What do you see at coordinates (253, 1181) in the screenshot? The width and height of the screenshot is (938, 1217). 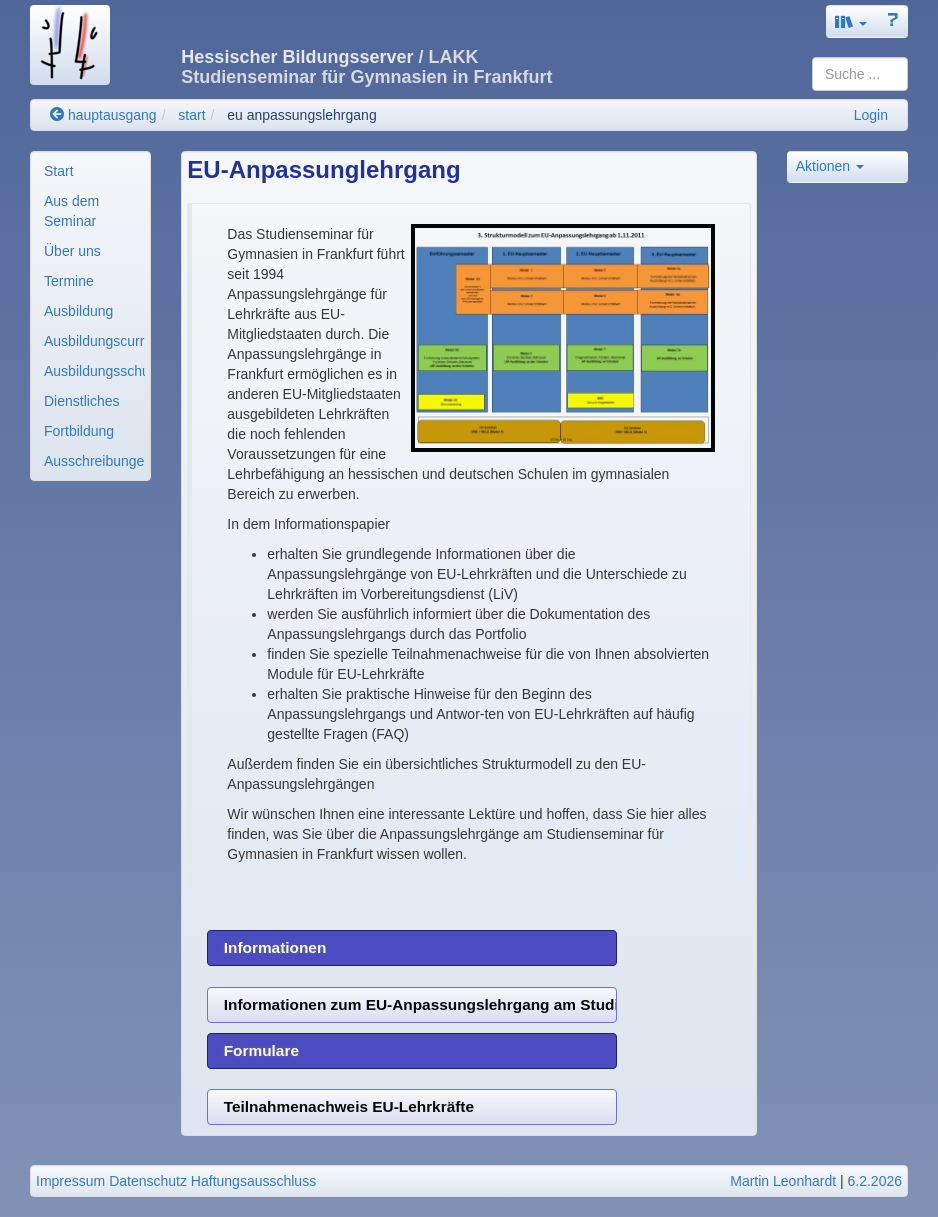 I see `Haftungsausschluss` at bounding box center [253, 1181].